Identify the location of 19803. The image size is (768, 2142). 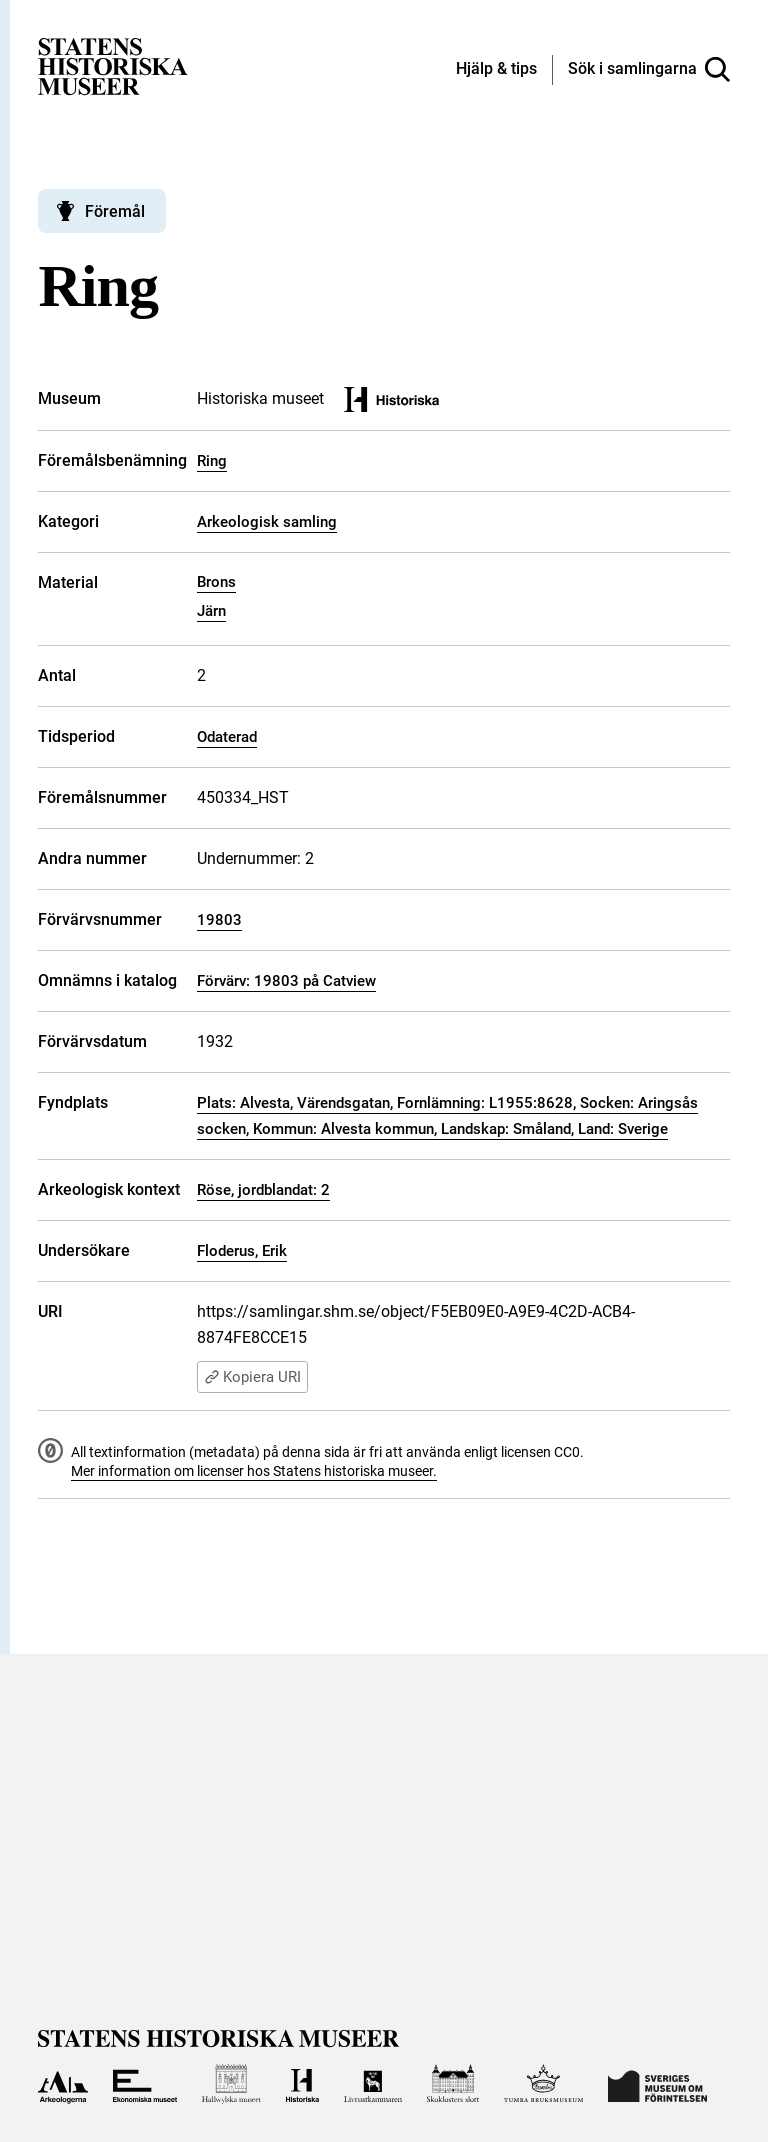
(219, 920).